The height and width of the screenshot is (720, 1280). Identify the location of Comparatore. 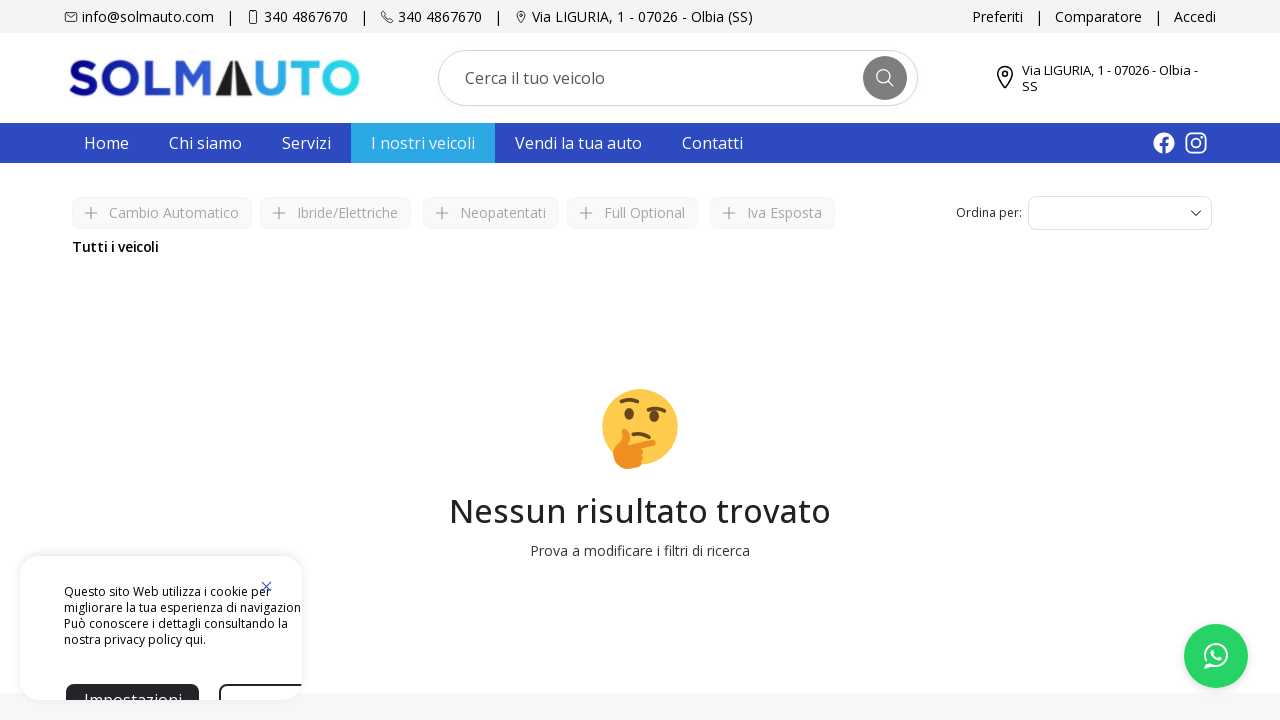
(1098, 16).